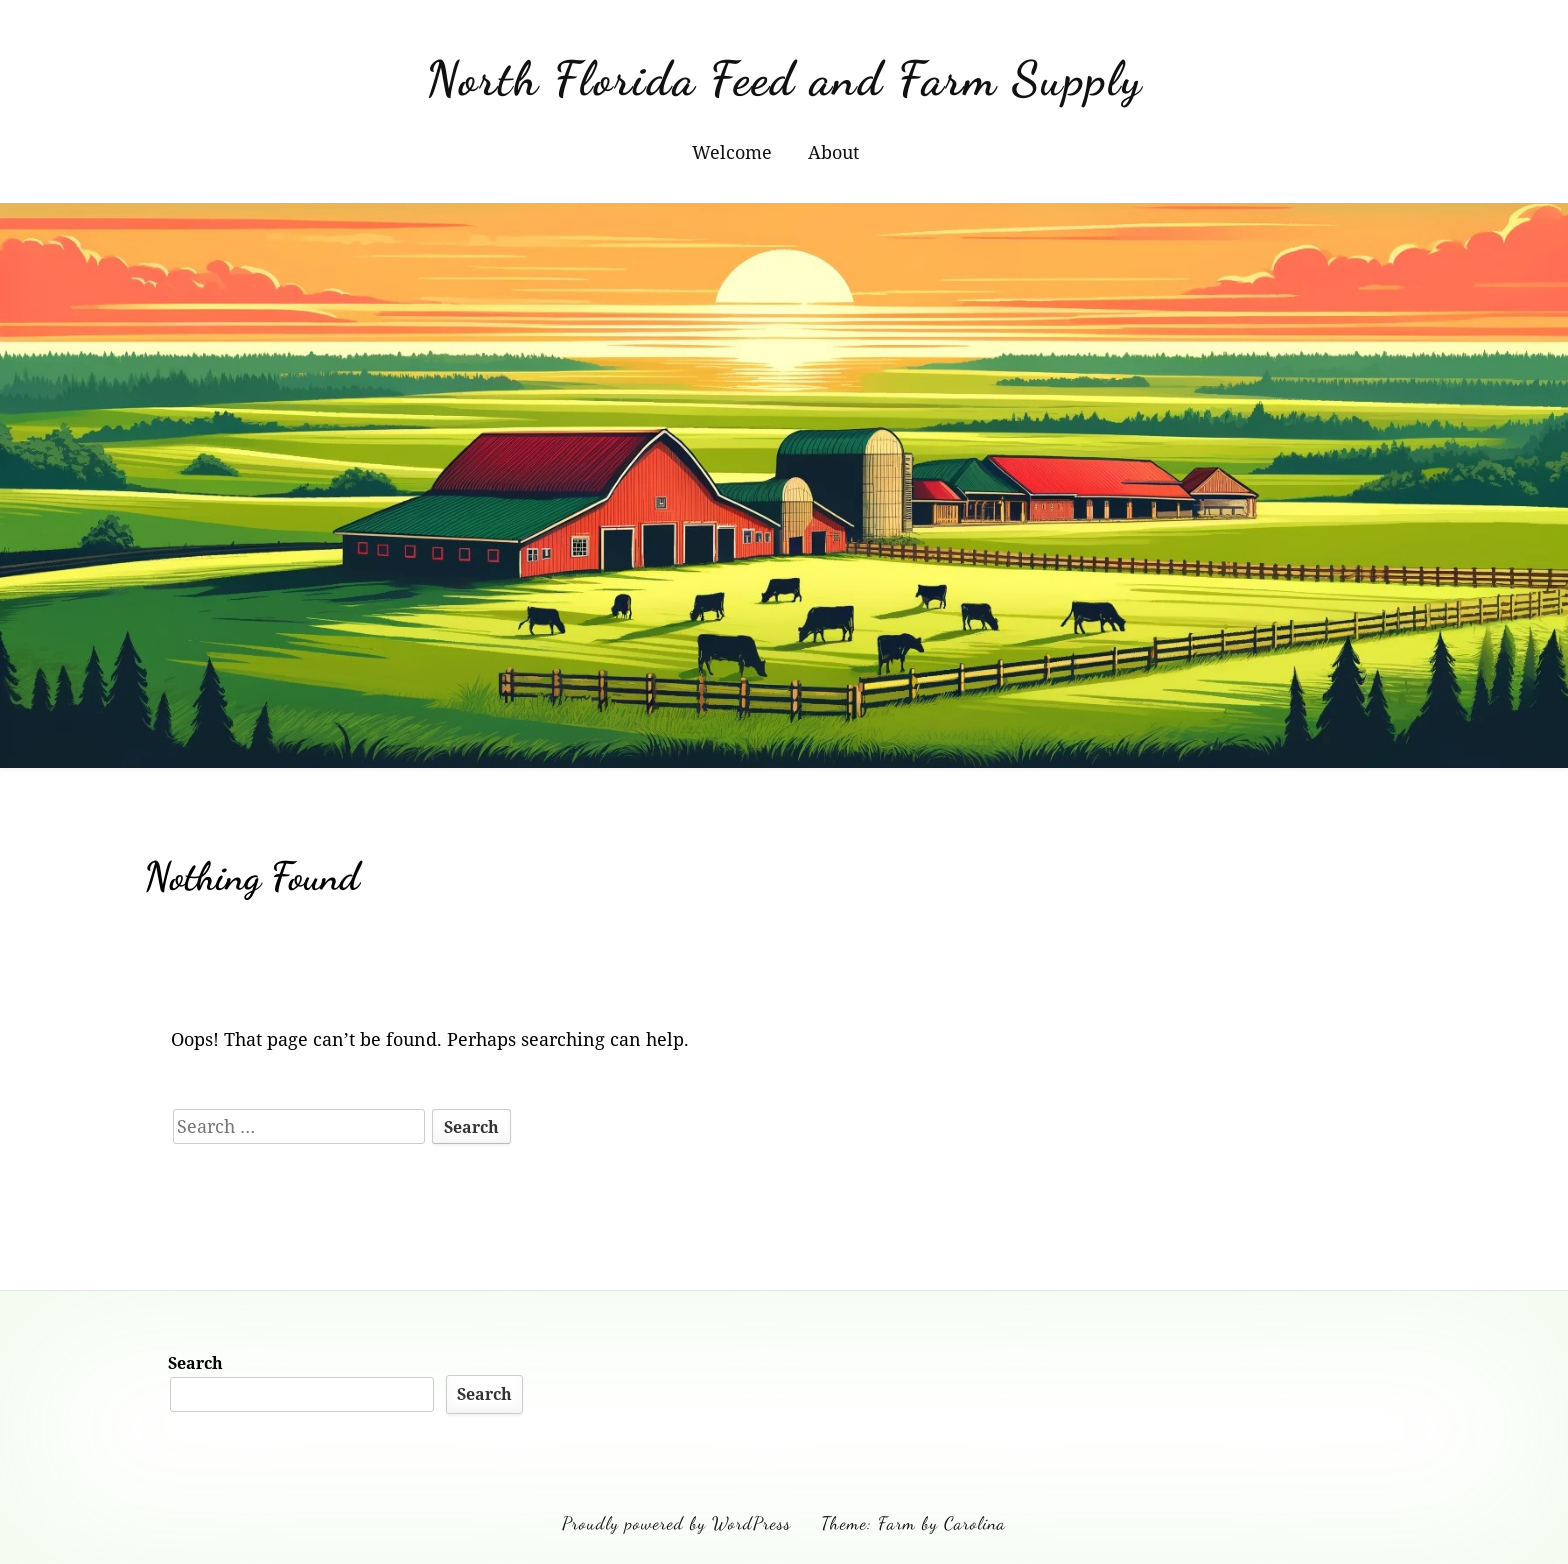  I want to click on Welcome, so click(732, 152).